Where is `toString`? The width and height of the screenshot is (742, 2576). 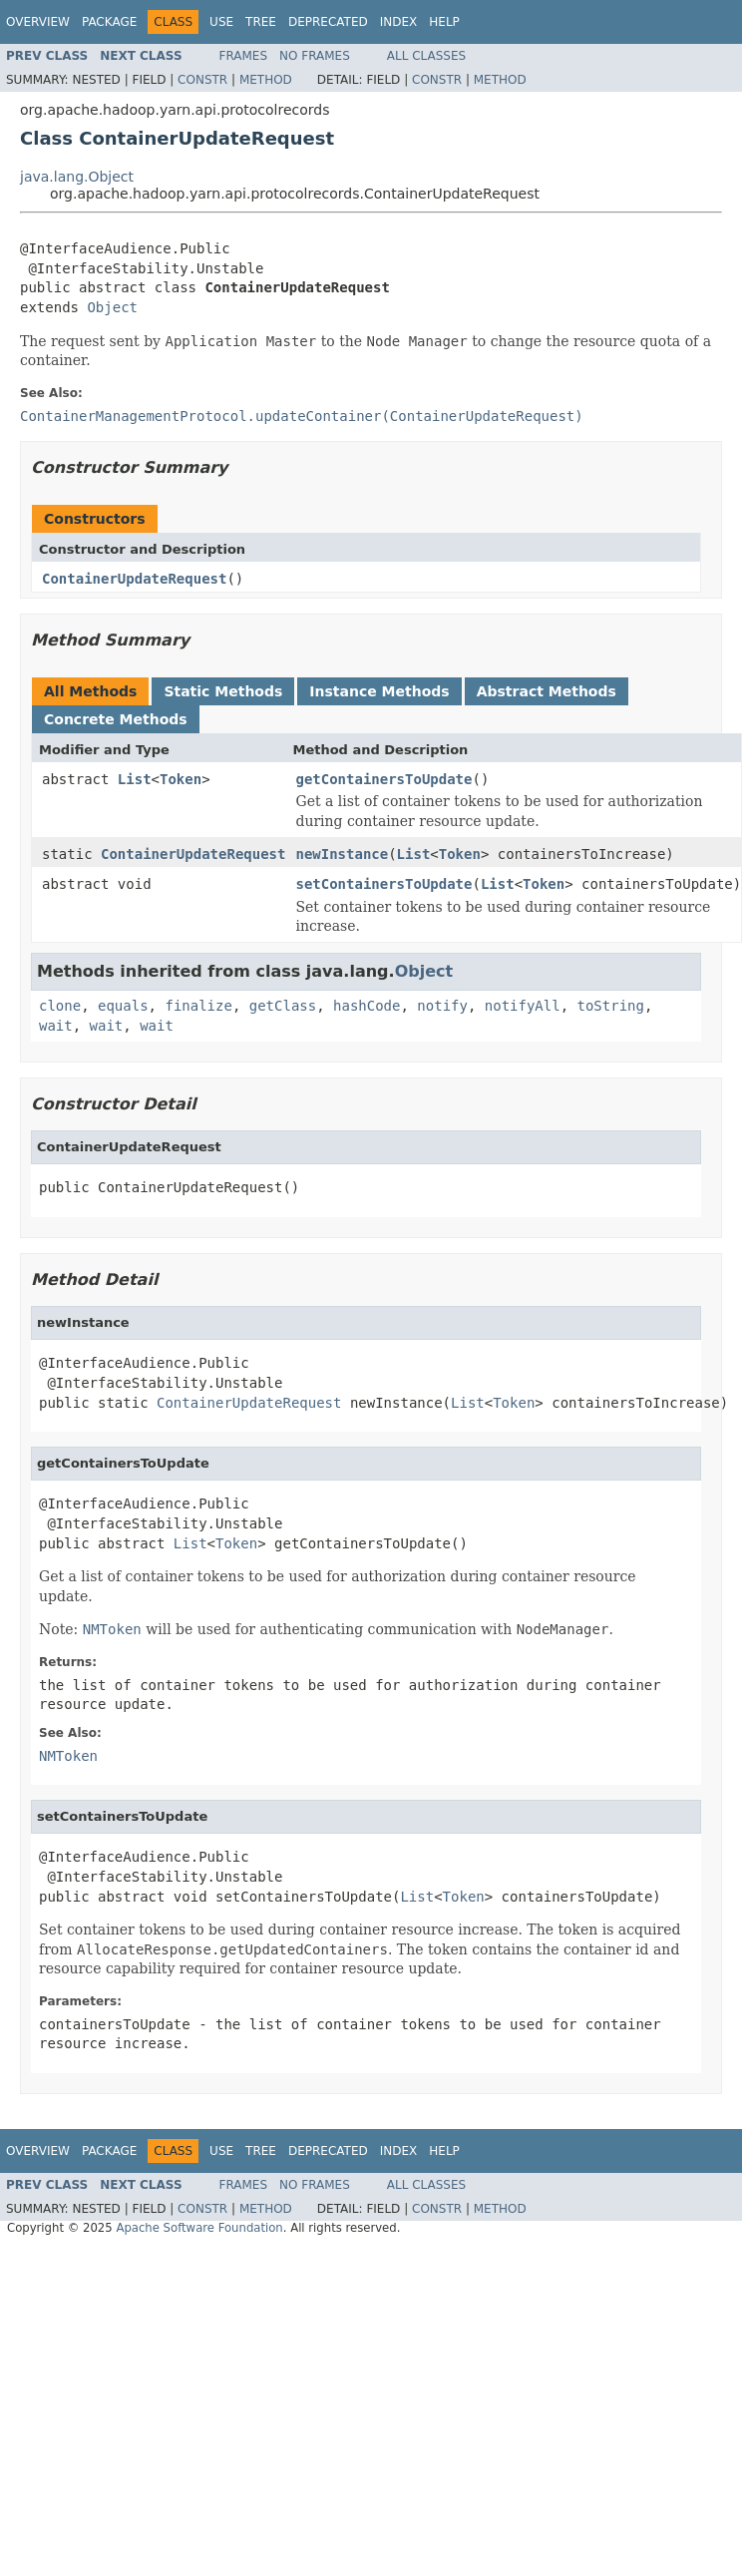
toString is located at coordinates (610, 1006).